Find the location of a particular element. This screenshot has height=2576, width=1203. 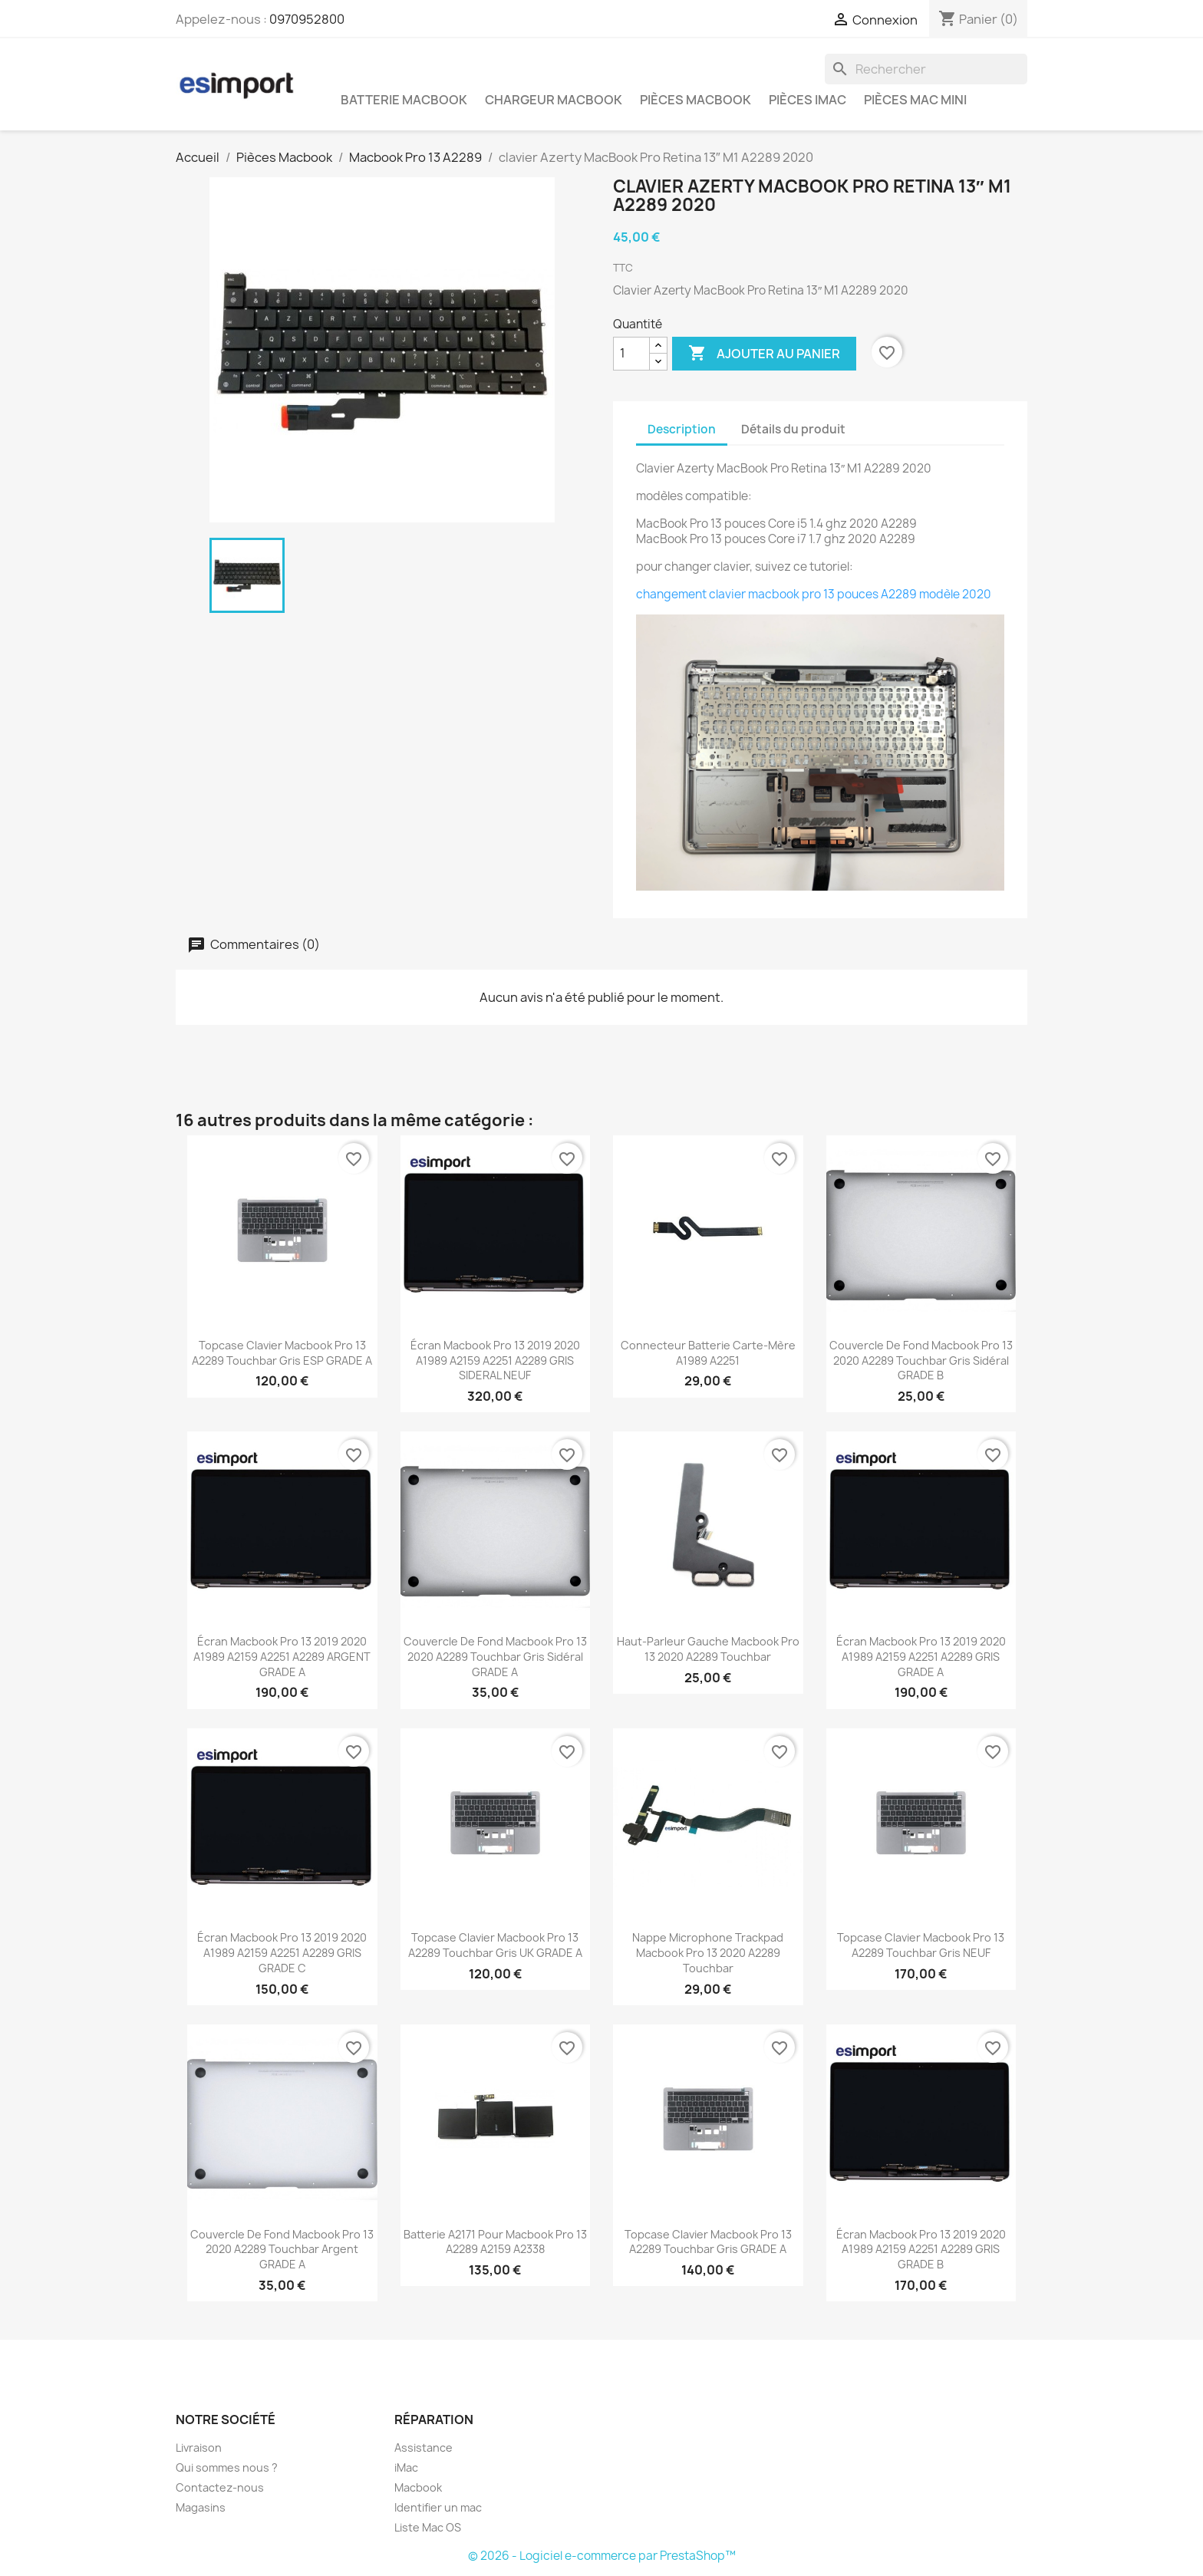

couvercle de fond macbook pro 13 2020 A2289 touchbar gris sidéral GRADE A is located at coordinates (495, 1656).